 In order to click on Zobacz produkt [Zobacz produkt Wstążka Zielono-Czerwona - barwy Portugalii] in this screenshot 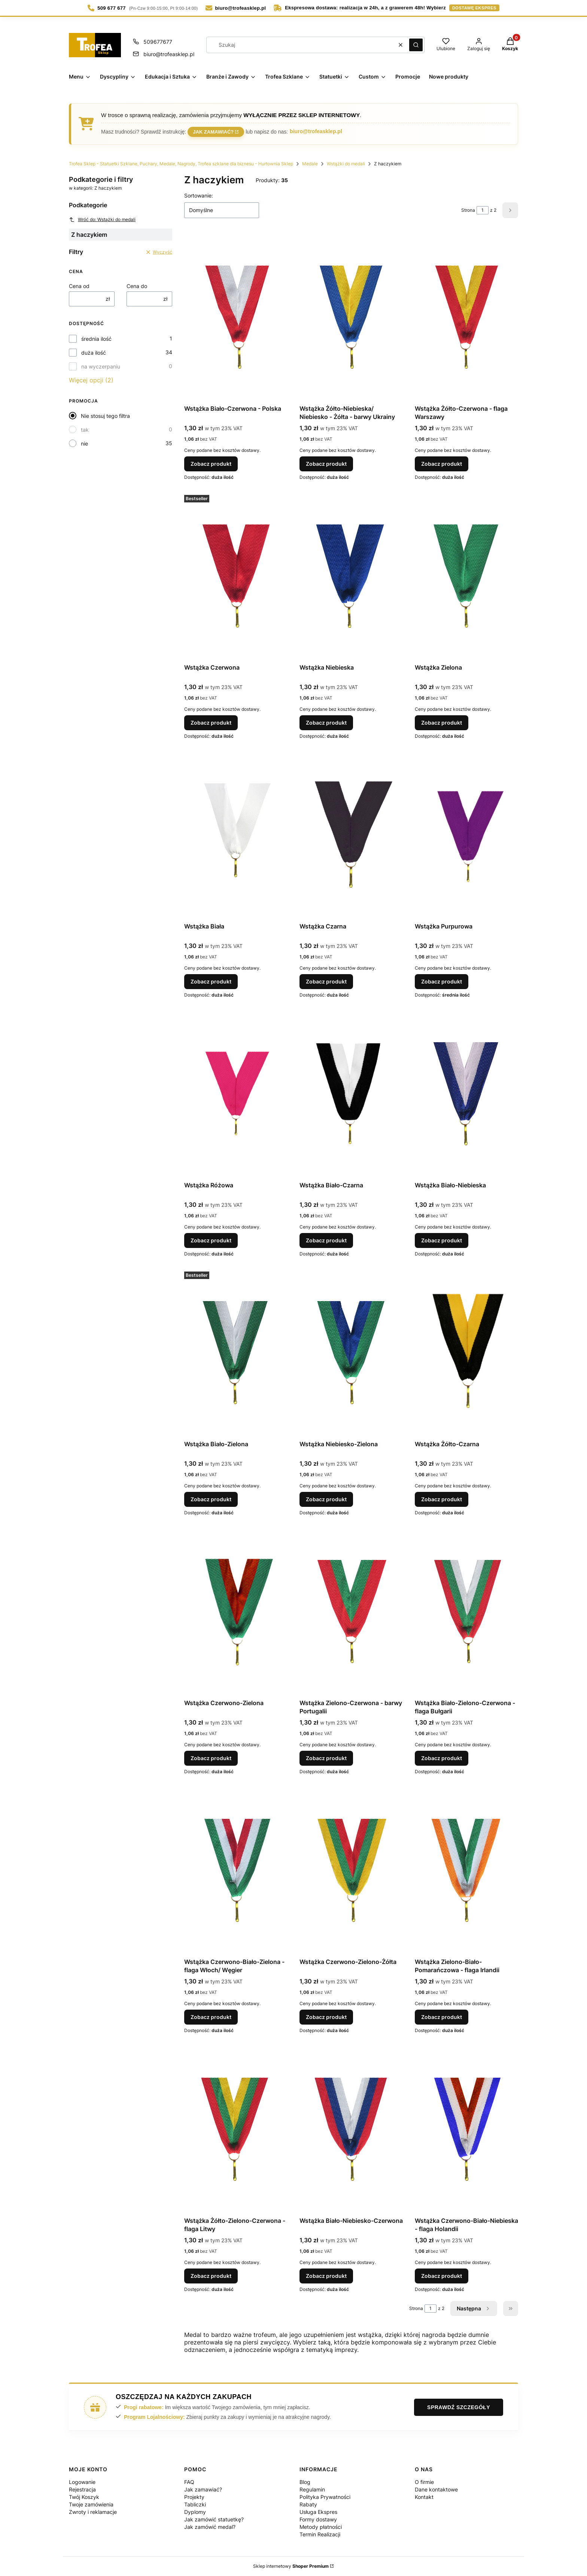, I will do `click(326, 1758)`.